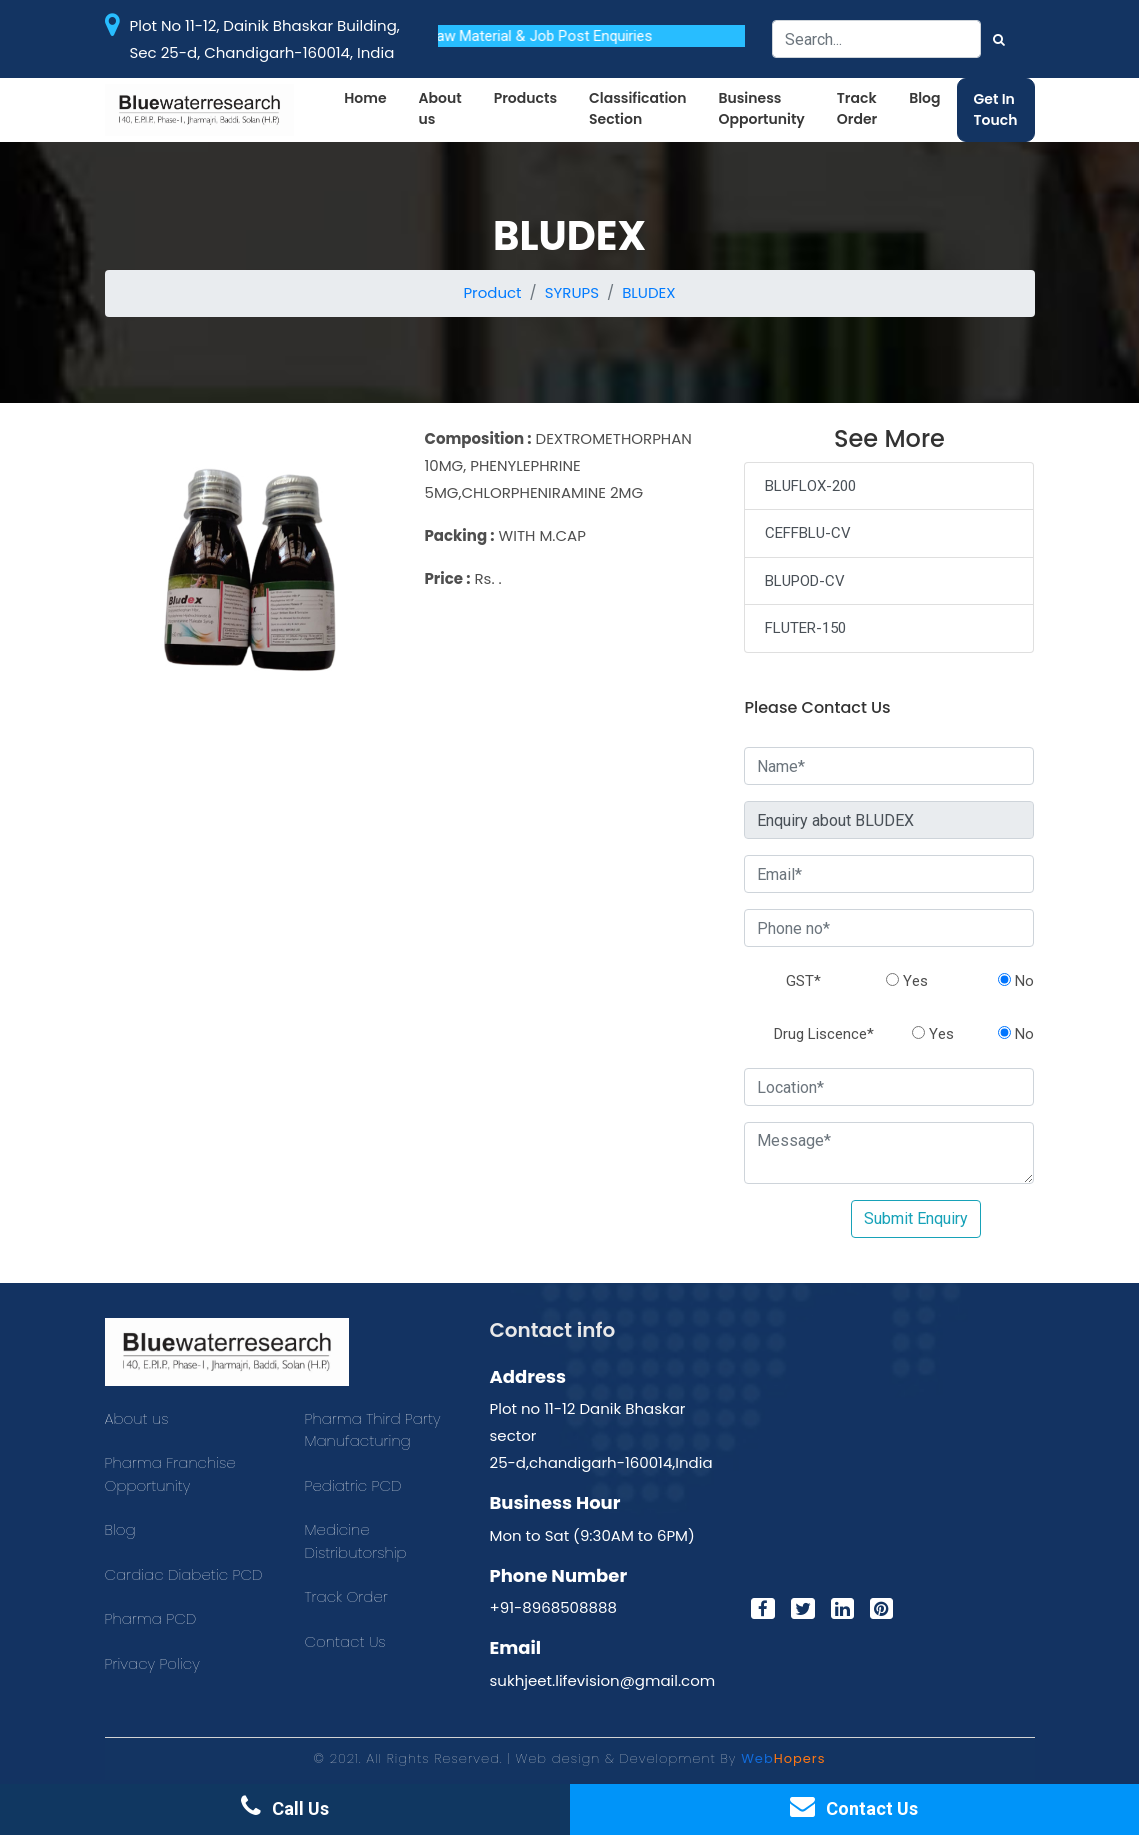 Image resolution: width=1139 pixels, height=1835 pixels. I want to click on Pharma Third Party Manufacturing, so click(373, 1430).